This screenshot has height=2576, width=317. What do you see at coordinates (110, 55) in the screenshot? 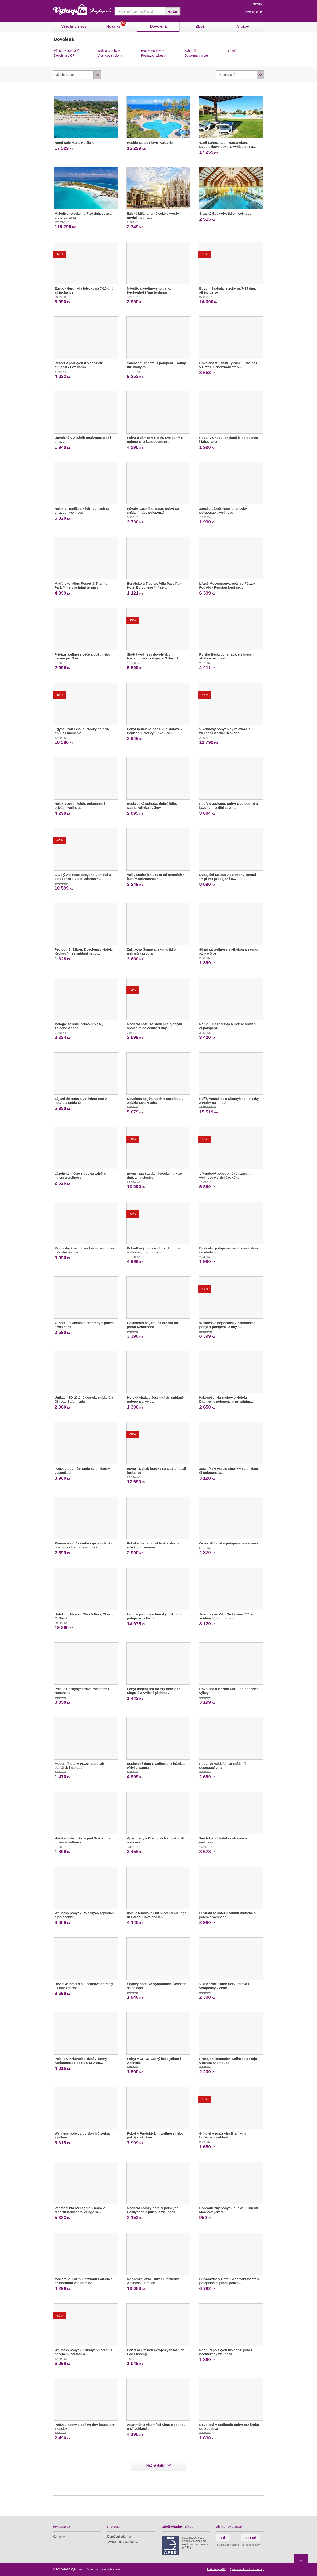
I see `Víkendové pobyty` at bounding box center [110, 55].